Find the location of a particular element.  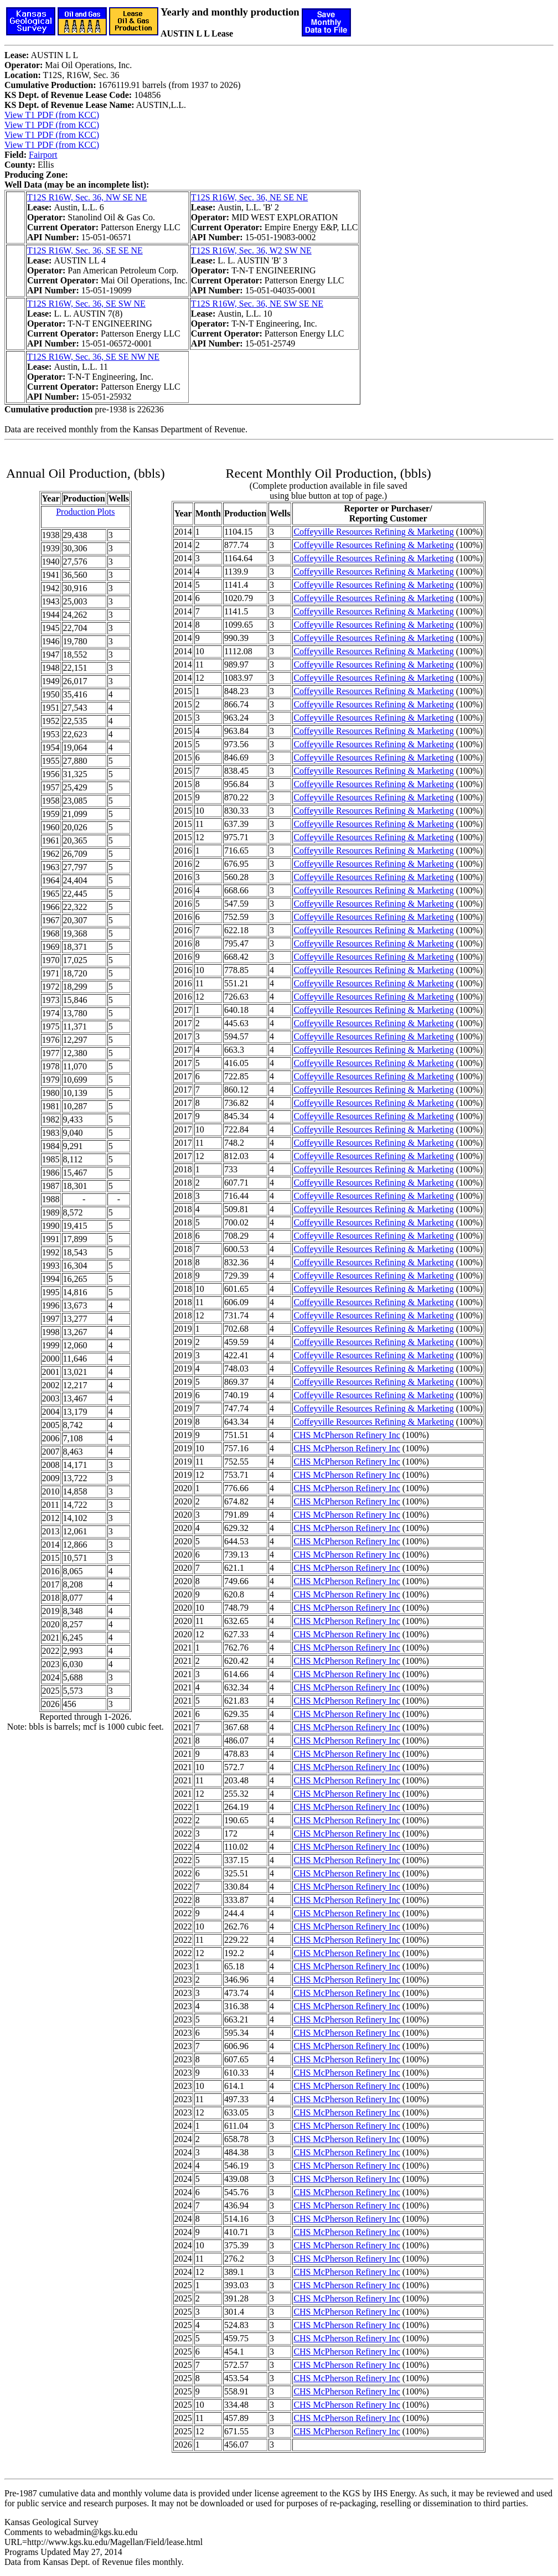

Fairport is located at coordinates (43, 154).